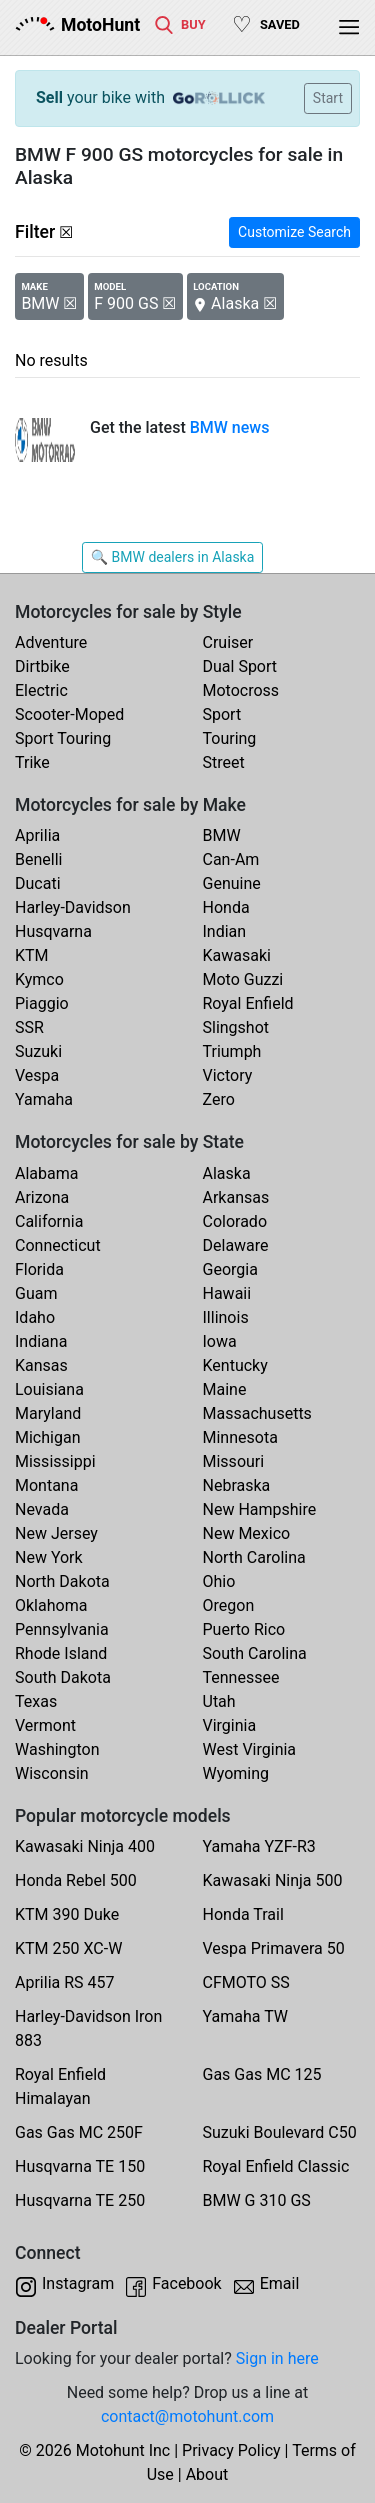 The image size is (375, 2503). Describe the element at coordinates (219, 1581) in the screenshot. I see `Ohio` at that location.